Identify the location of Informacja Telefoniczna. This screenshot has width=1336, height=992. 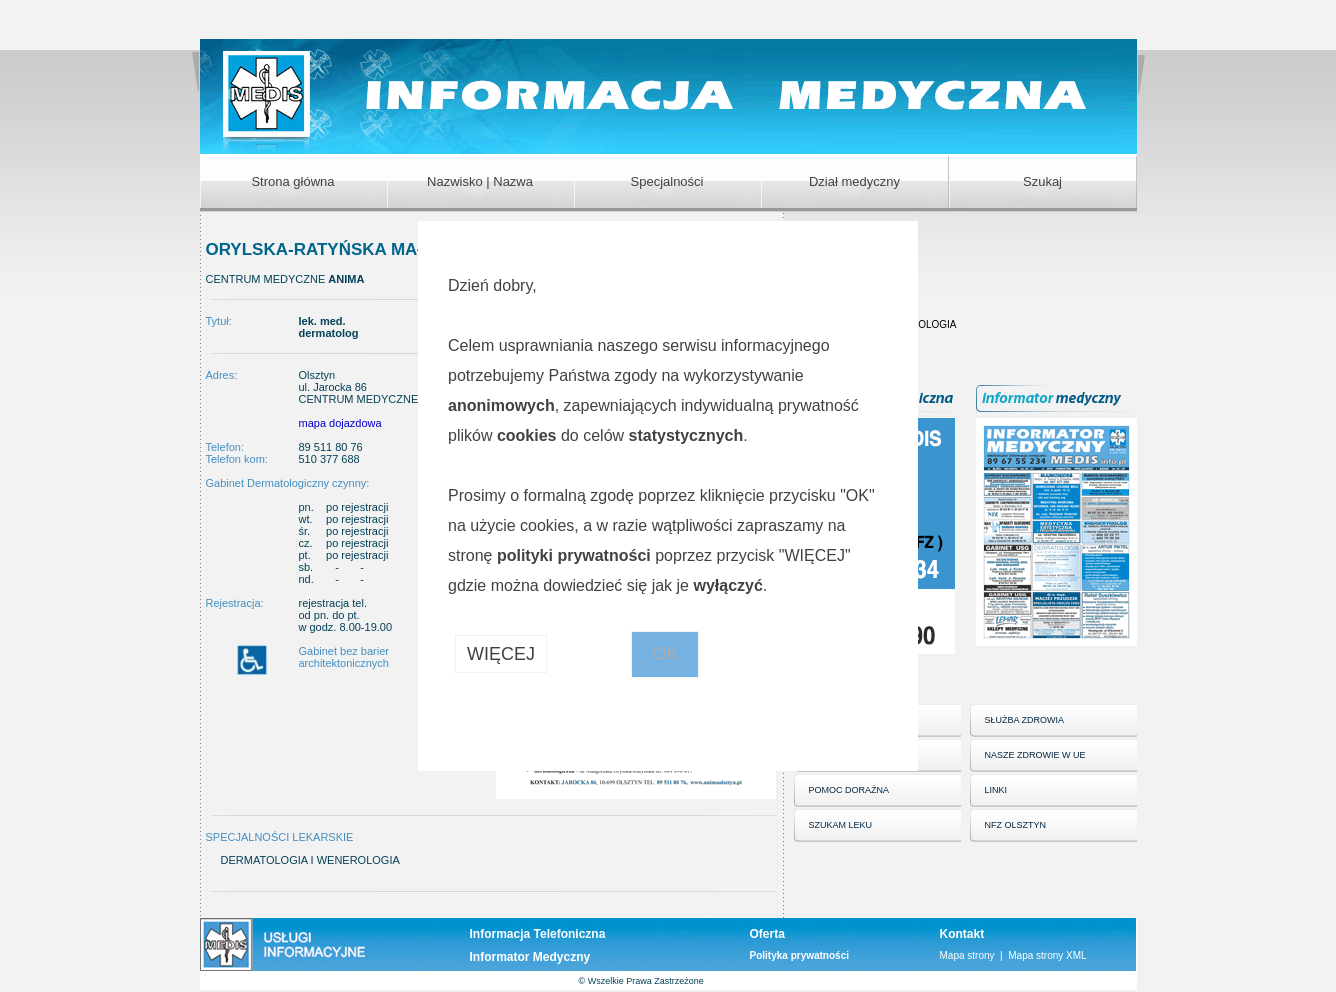
(538, 934).